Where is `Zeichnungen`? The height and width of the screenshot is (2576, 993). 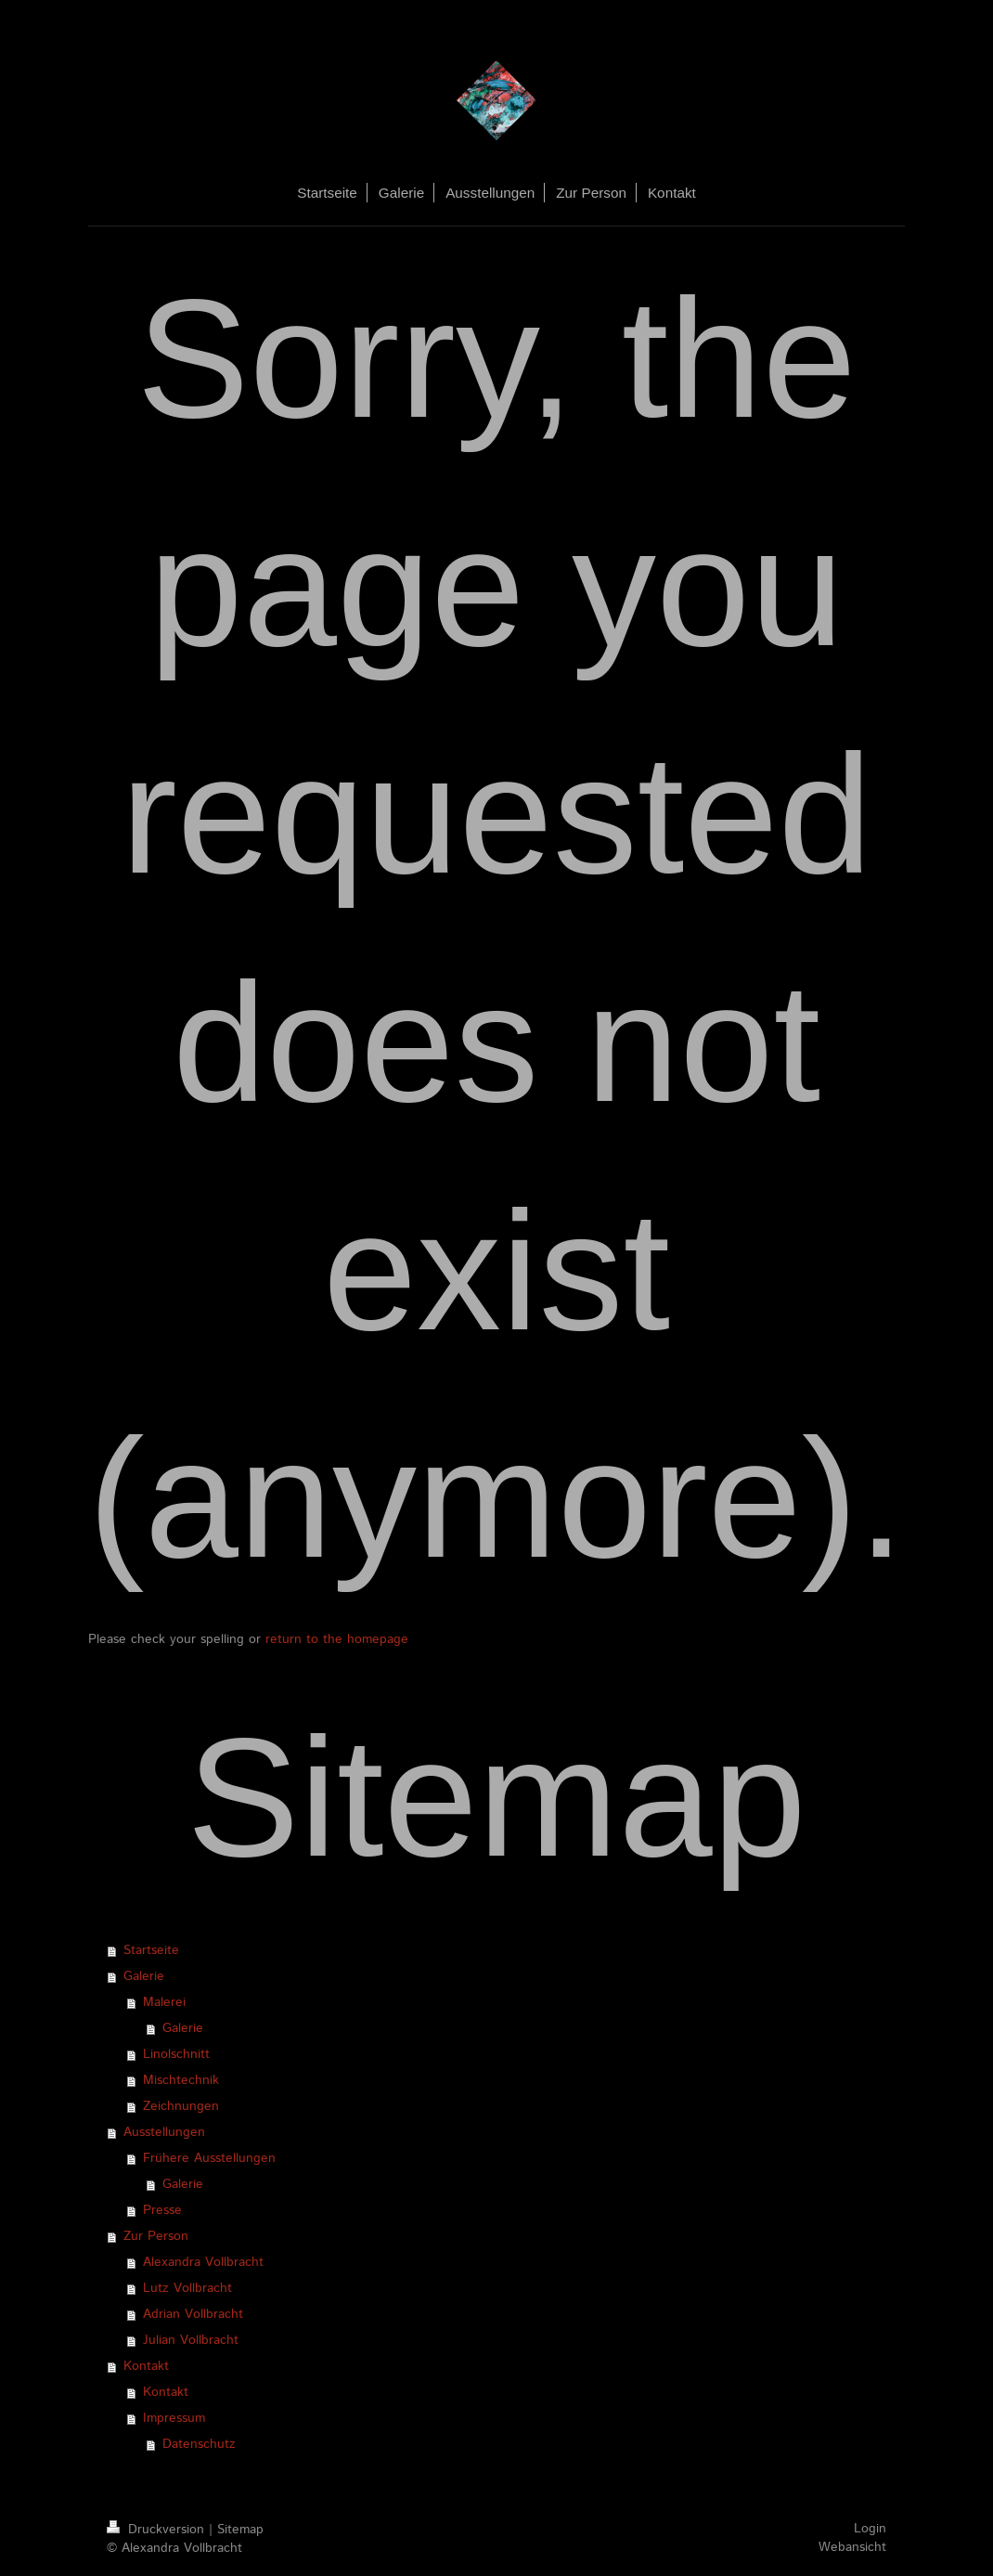 Zeichnungen is located at coordinates (181, 2106).